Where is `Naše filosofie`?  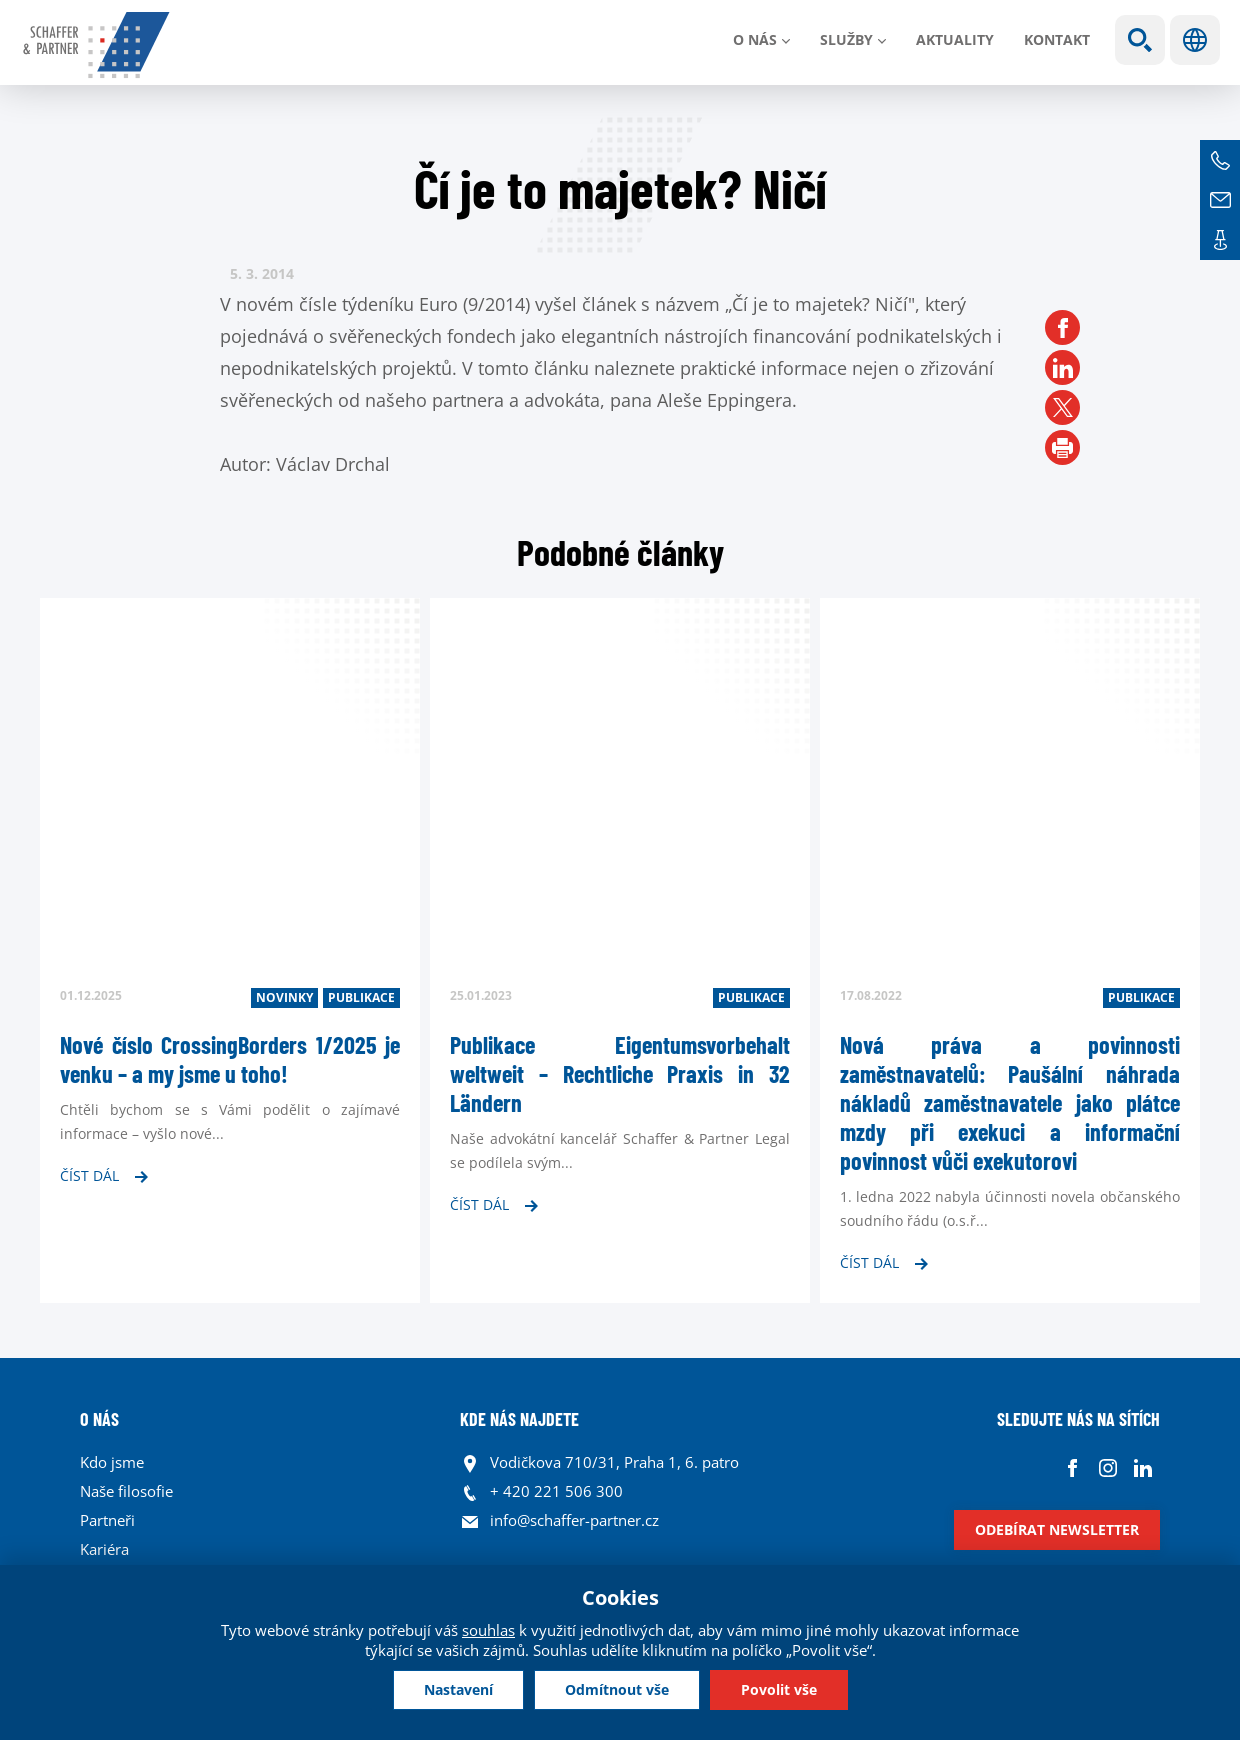 Naše filosofie is located at coordinates (126, 1491).